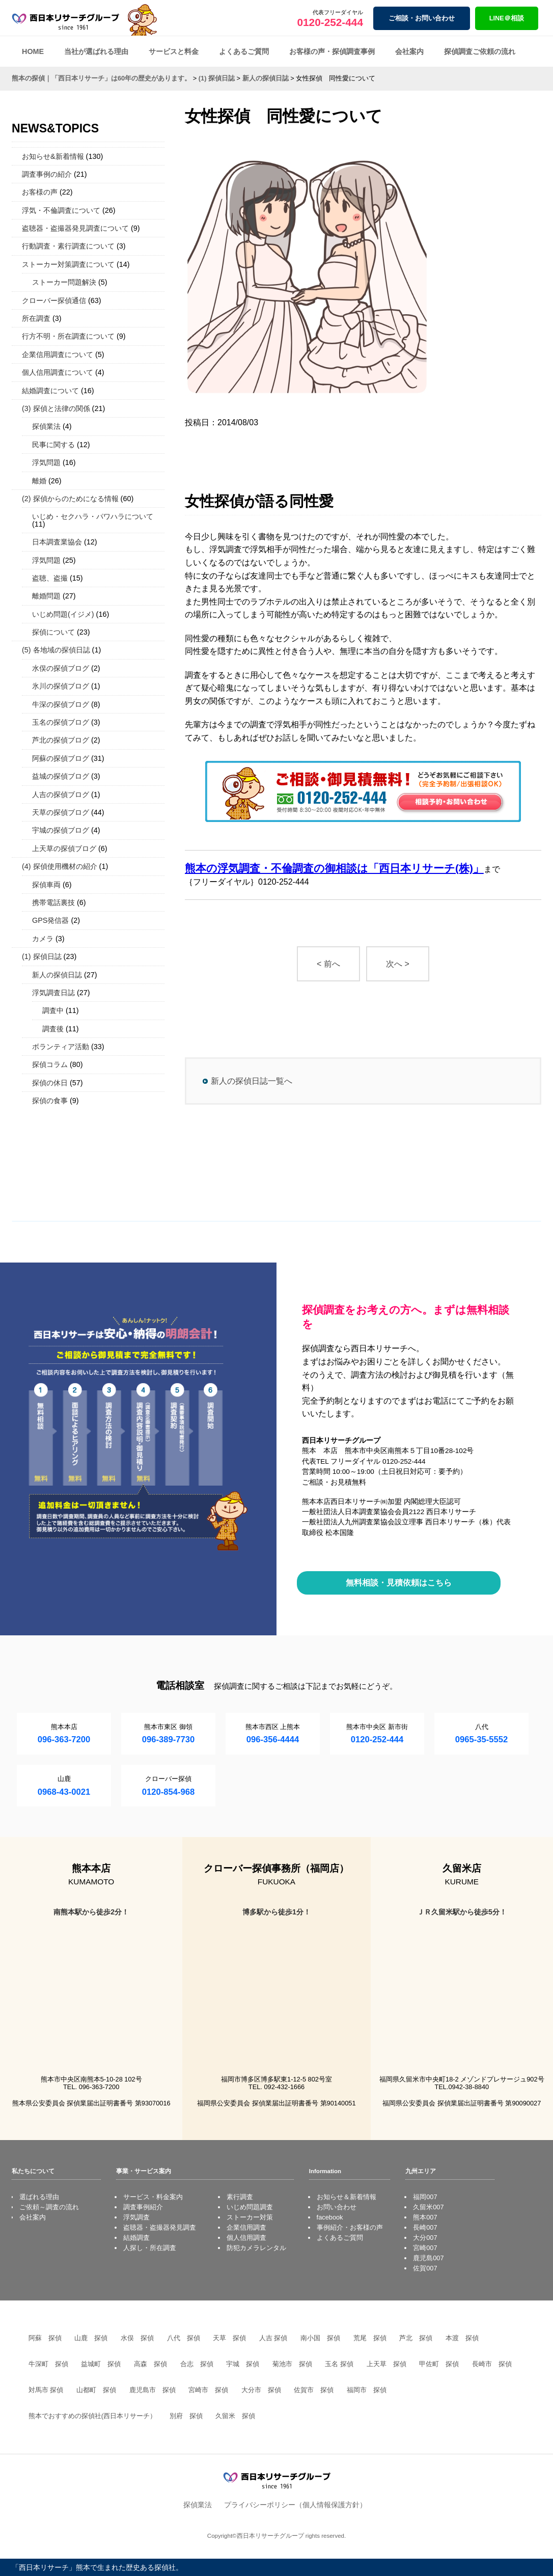 The width and height of the screenshot is (553, 2576). I want to click on 鹿児島市 探偵, so click(152, 2390).